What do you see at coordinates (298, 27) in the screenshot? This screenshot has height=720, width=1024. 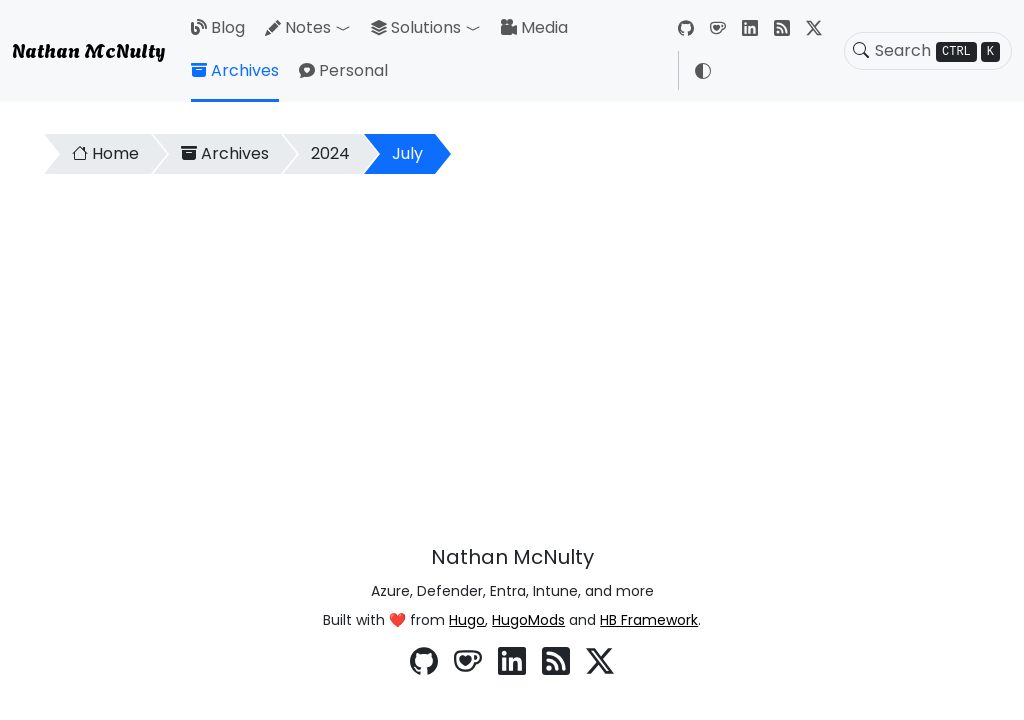 I see `Notes` at bounding box center [298, 27].